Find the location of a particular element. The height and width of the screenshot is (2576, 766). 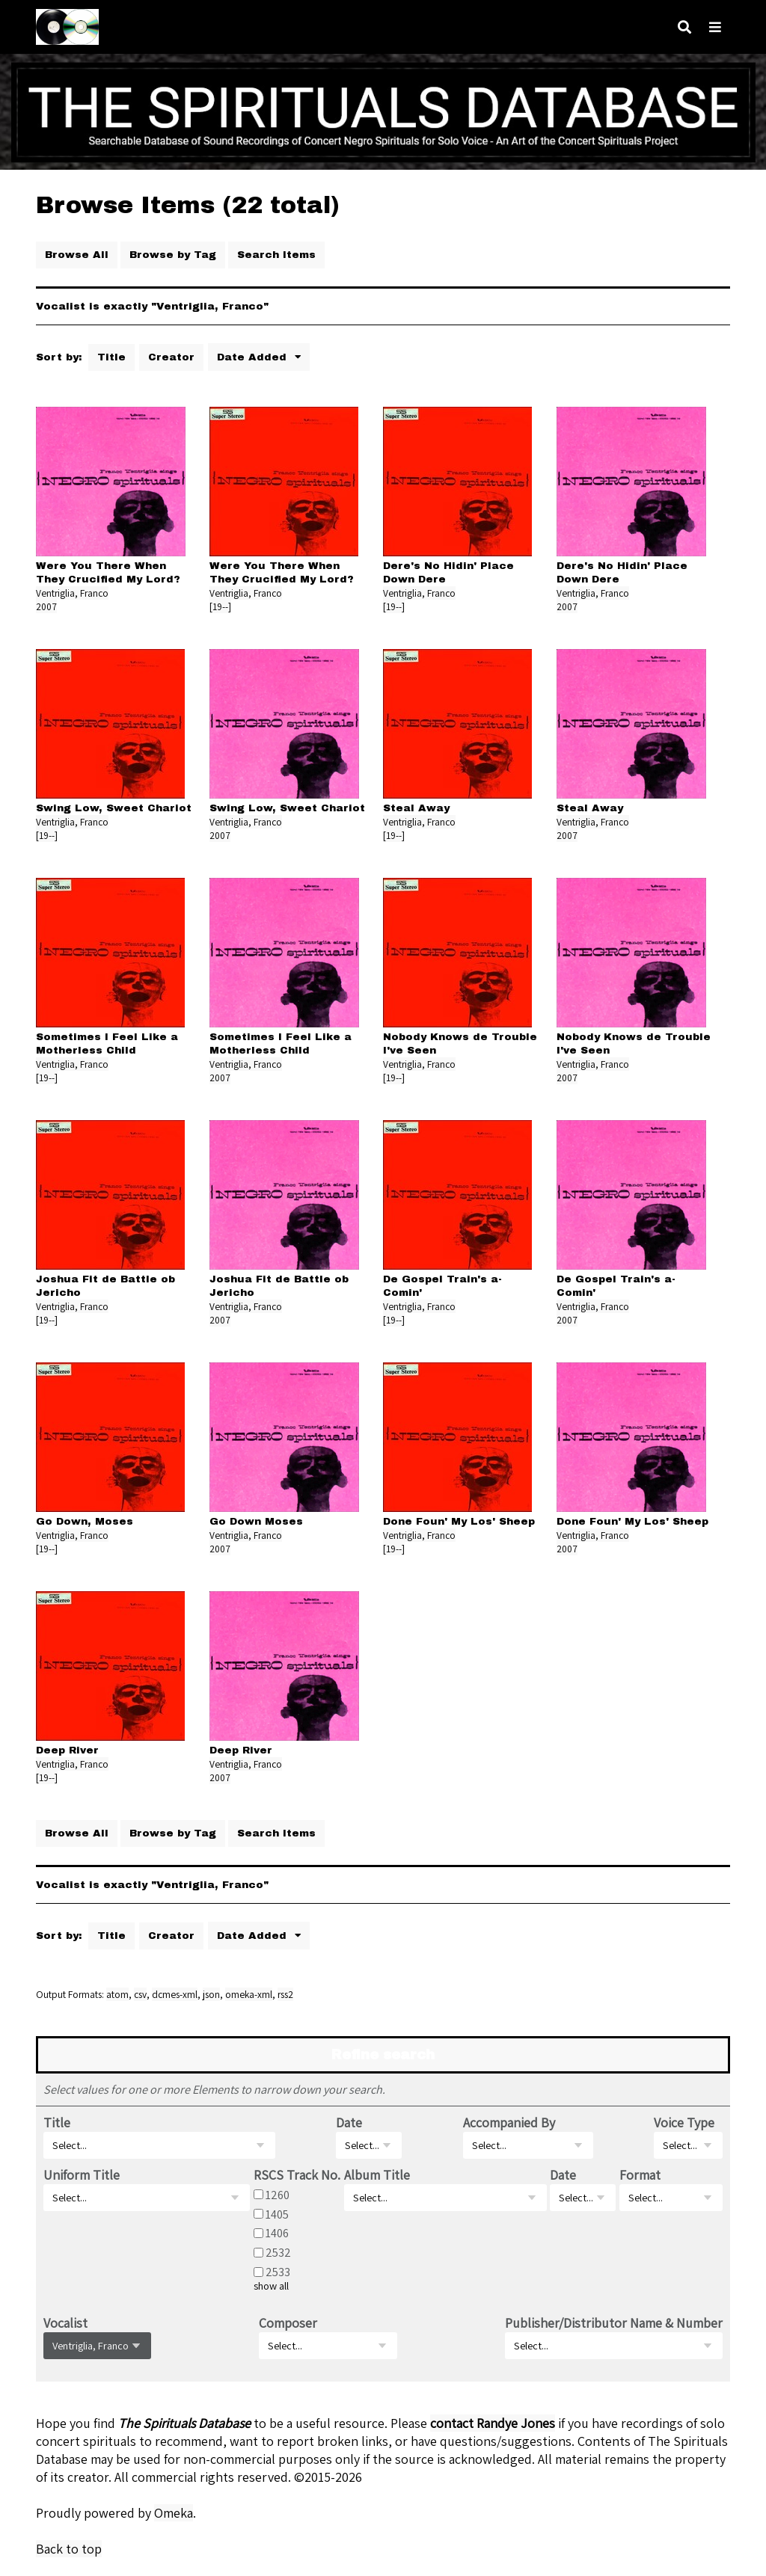

2533 is located at coordinates (278, 2271).